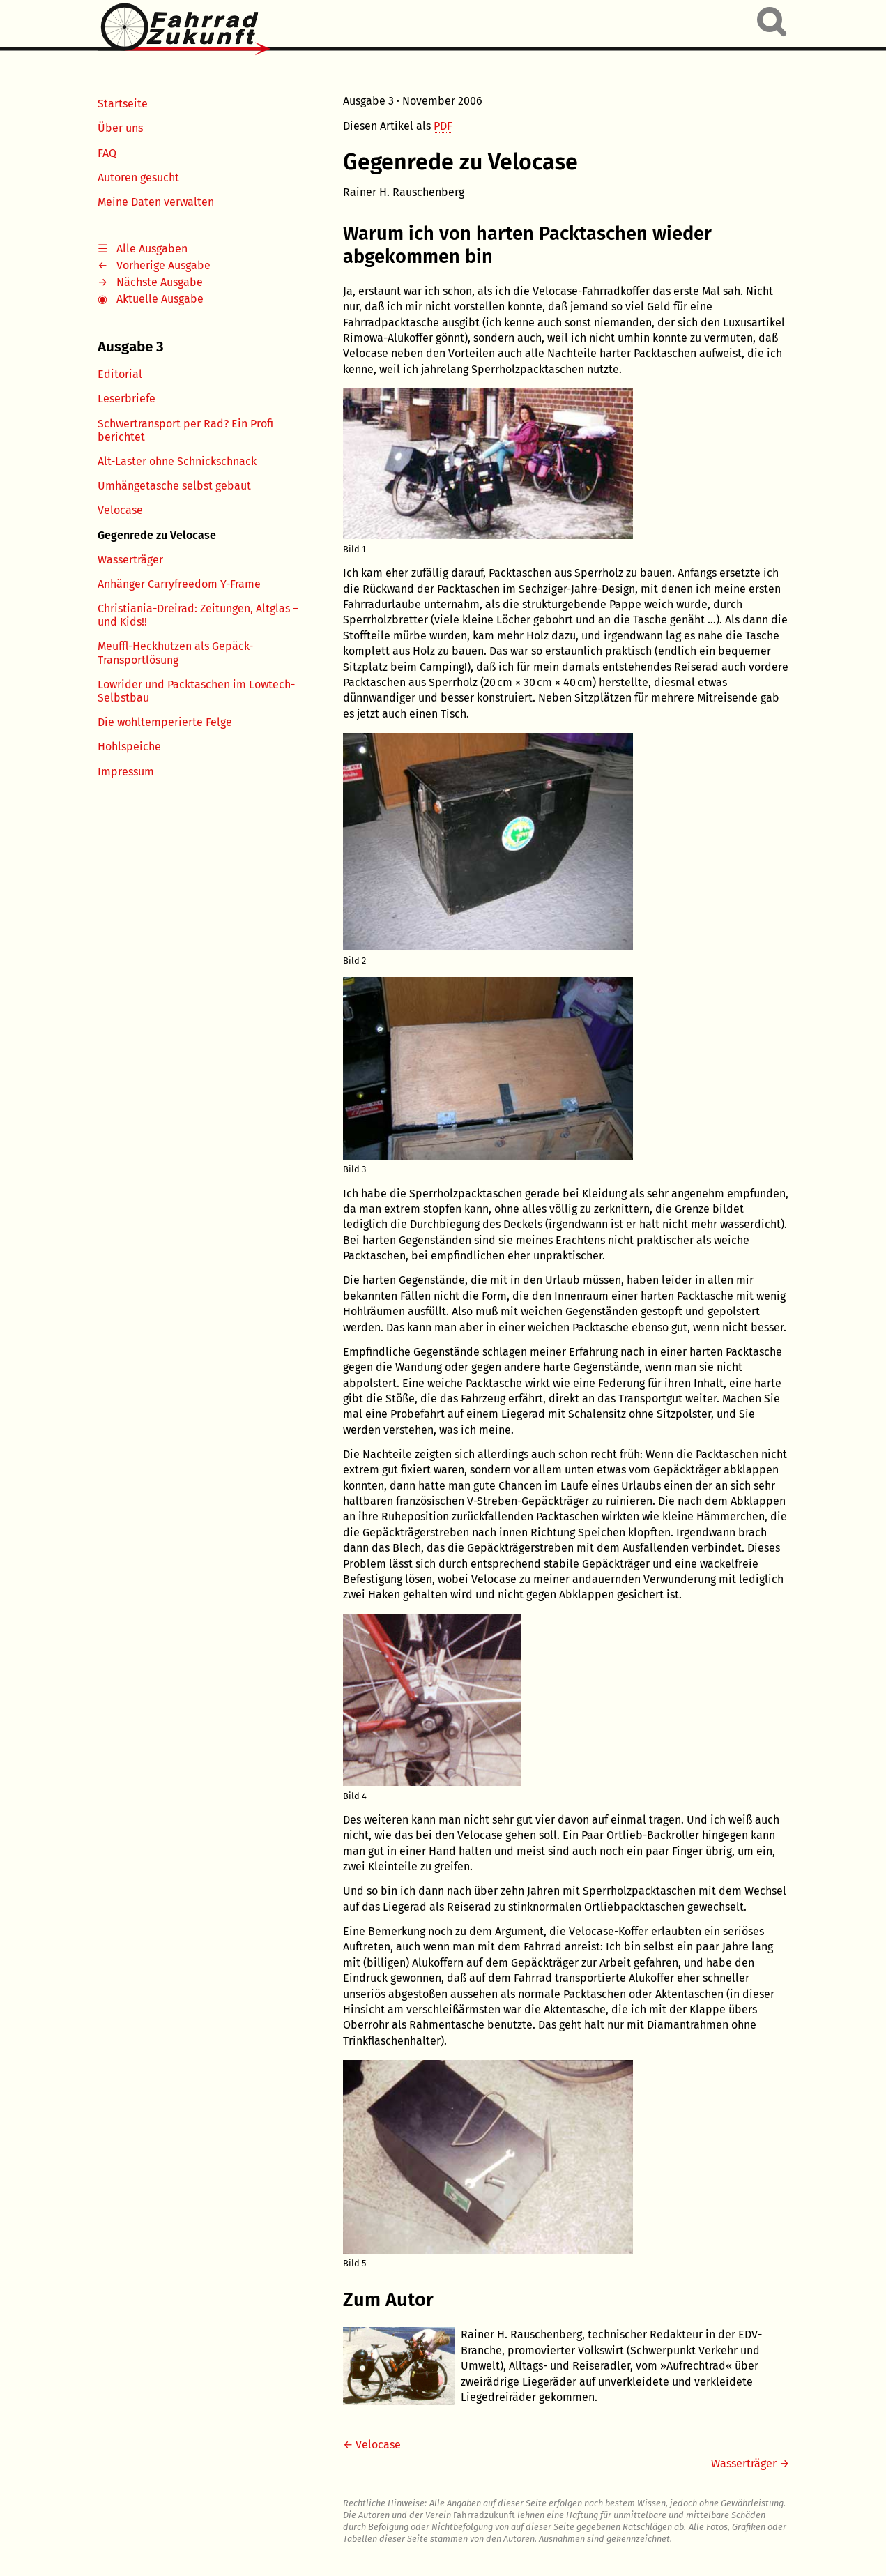 The image size is (886, 2576). What do you see at coordinates (165, 722) in the screenshot?
I see `Die wohltemperierte Felge` at bounding box center [165, 722].